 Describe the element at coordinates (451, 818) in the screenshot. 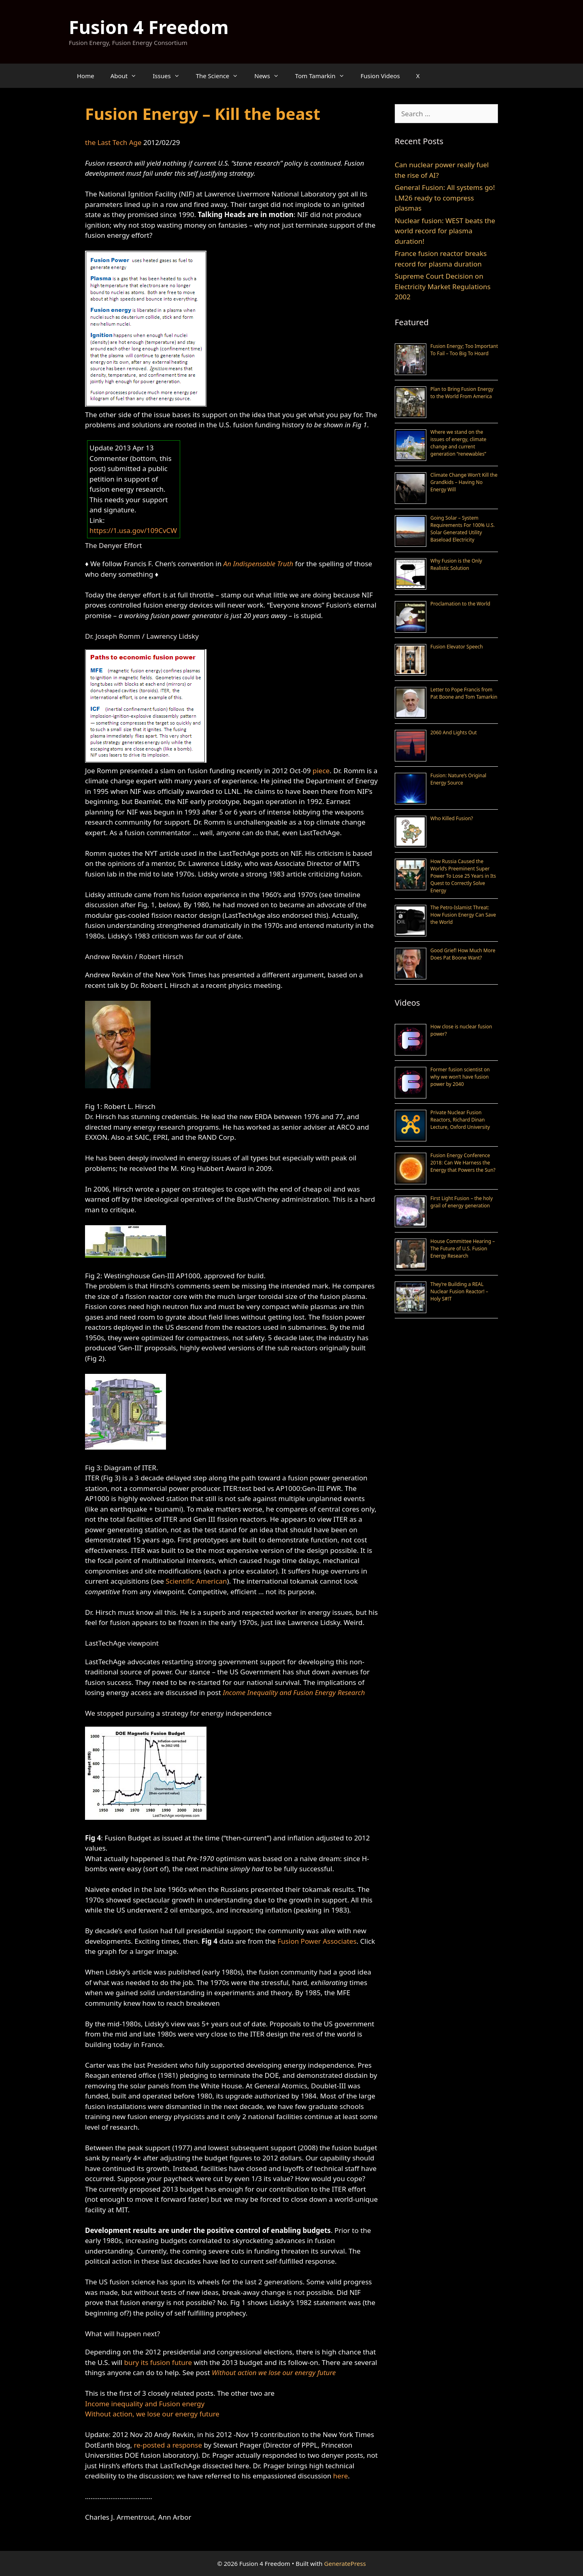

I see `Who Killed Fusion?` at that location.